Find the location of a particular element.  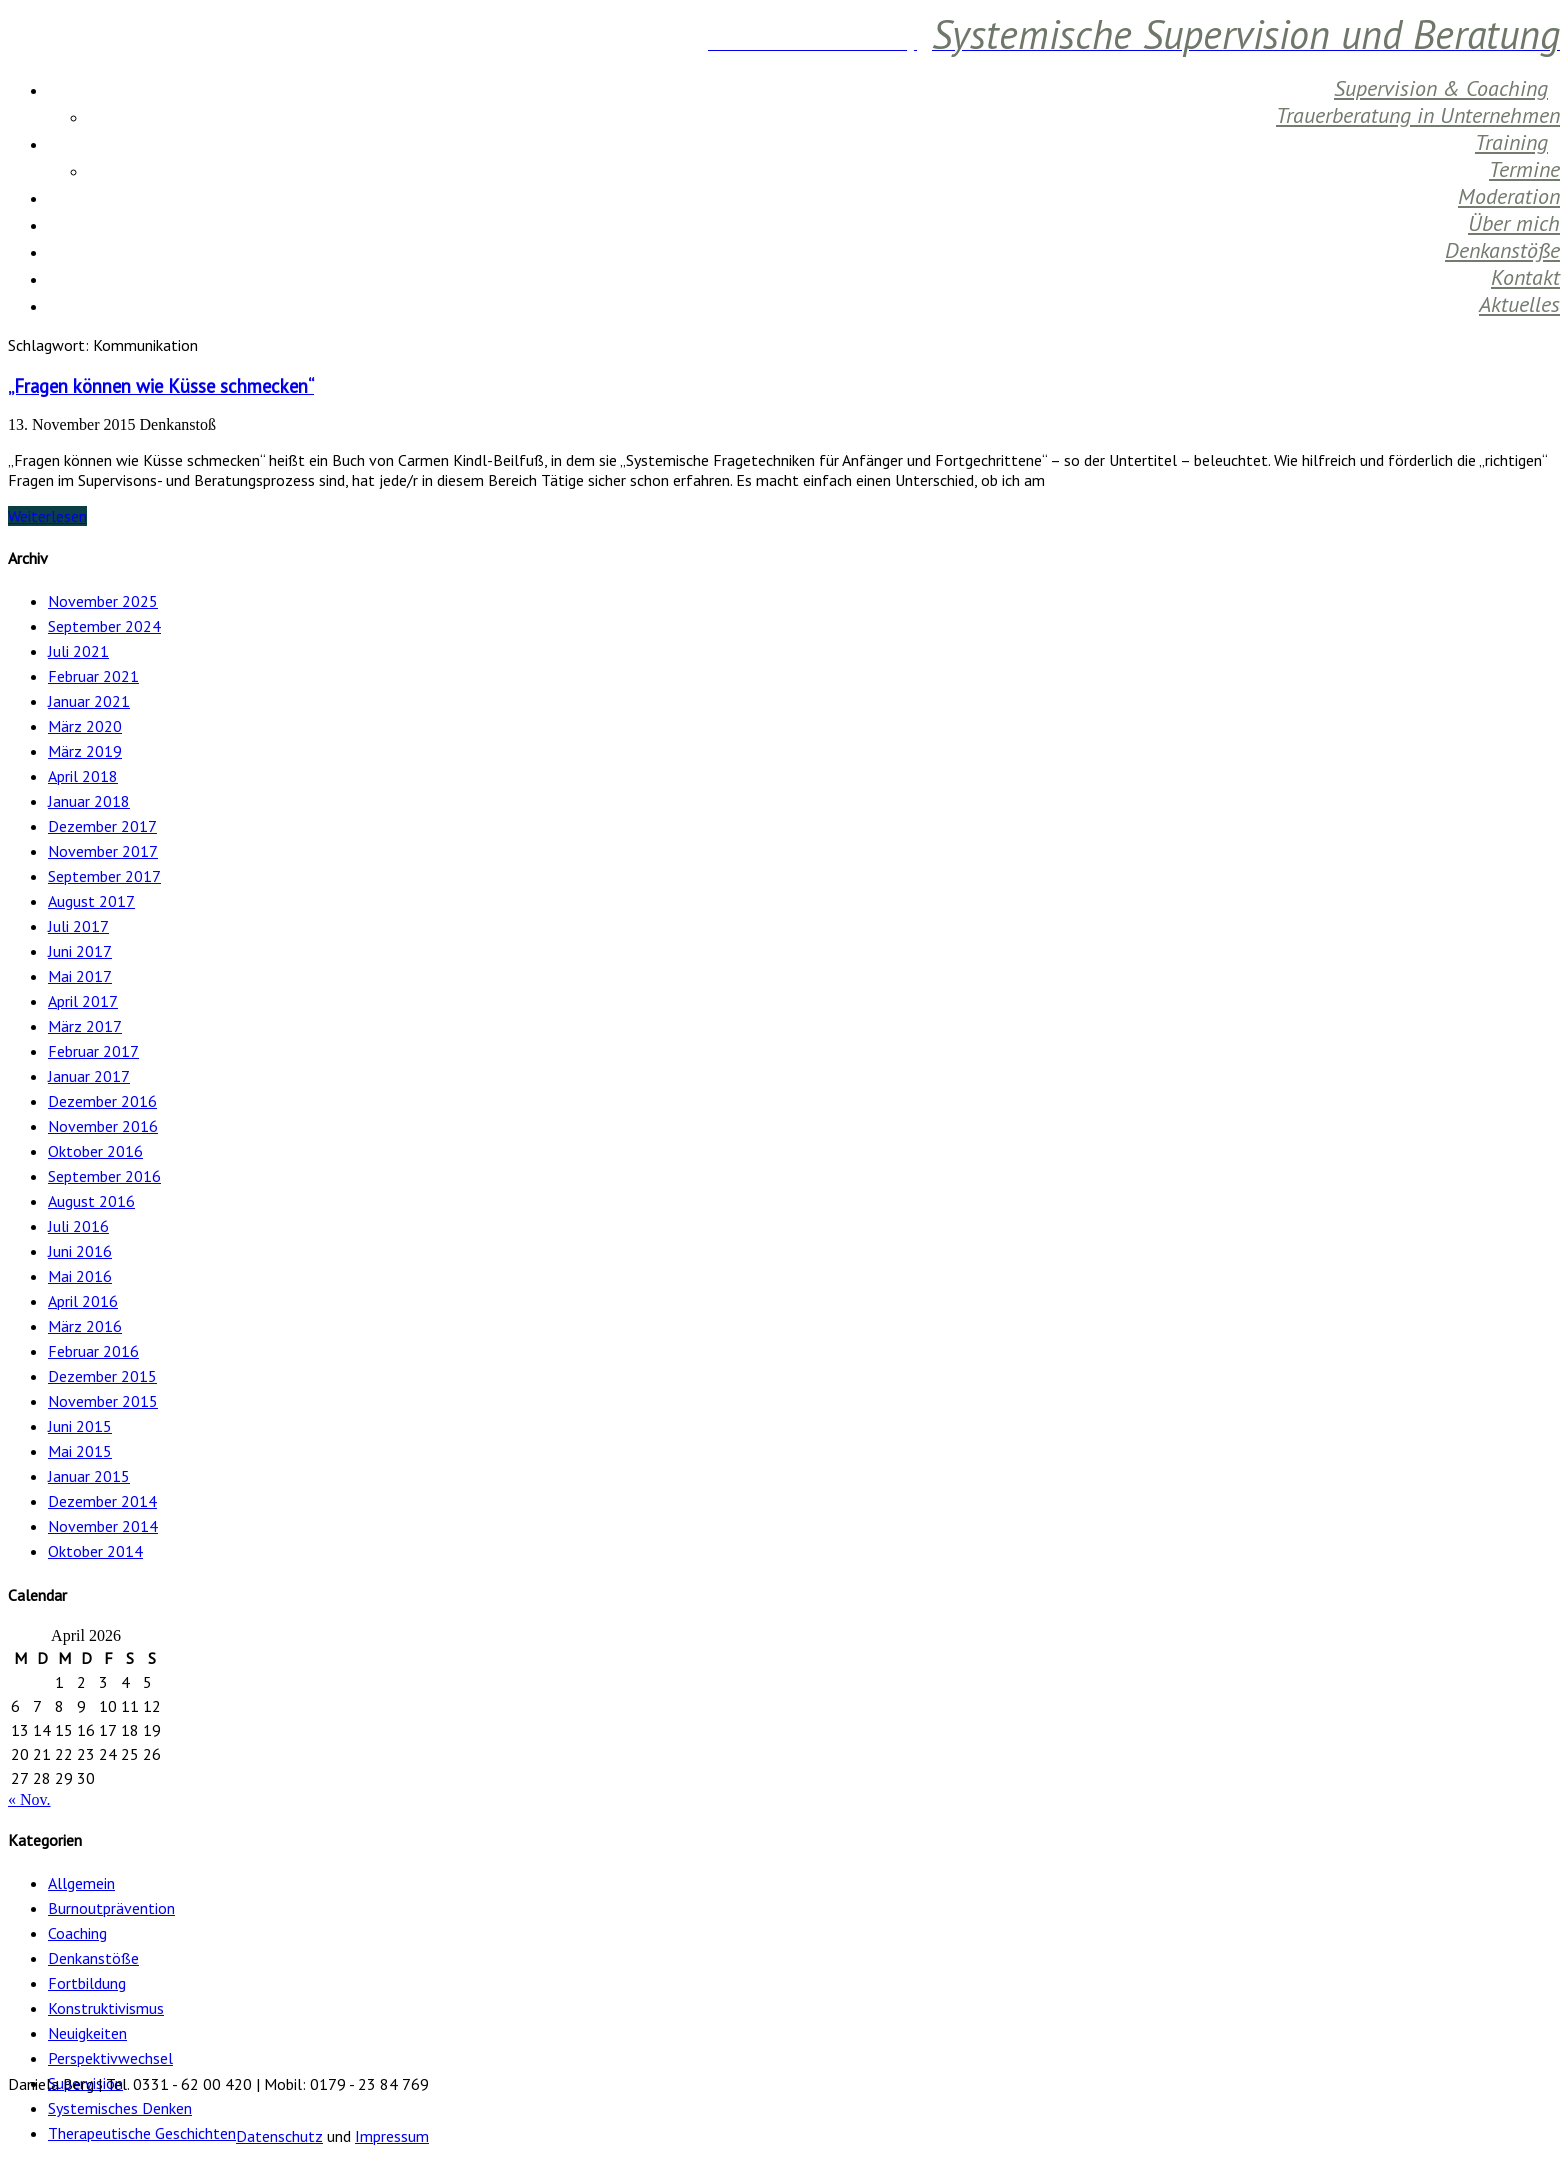

Januar 2021 is located at coordinates (89, 701).